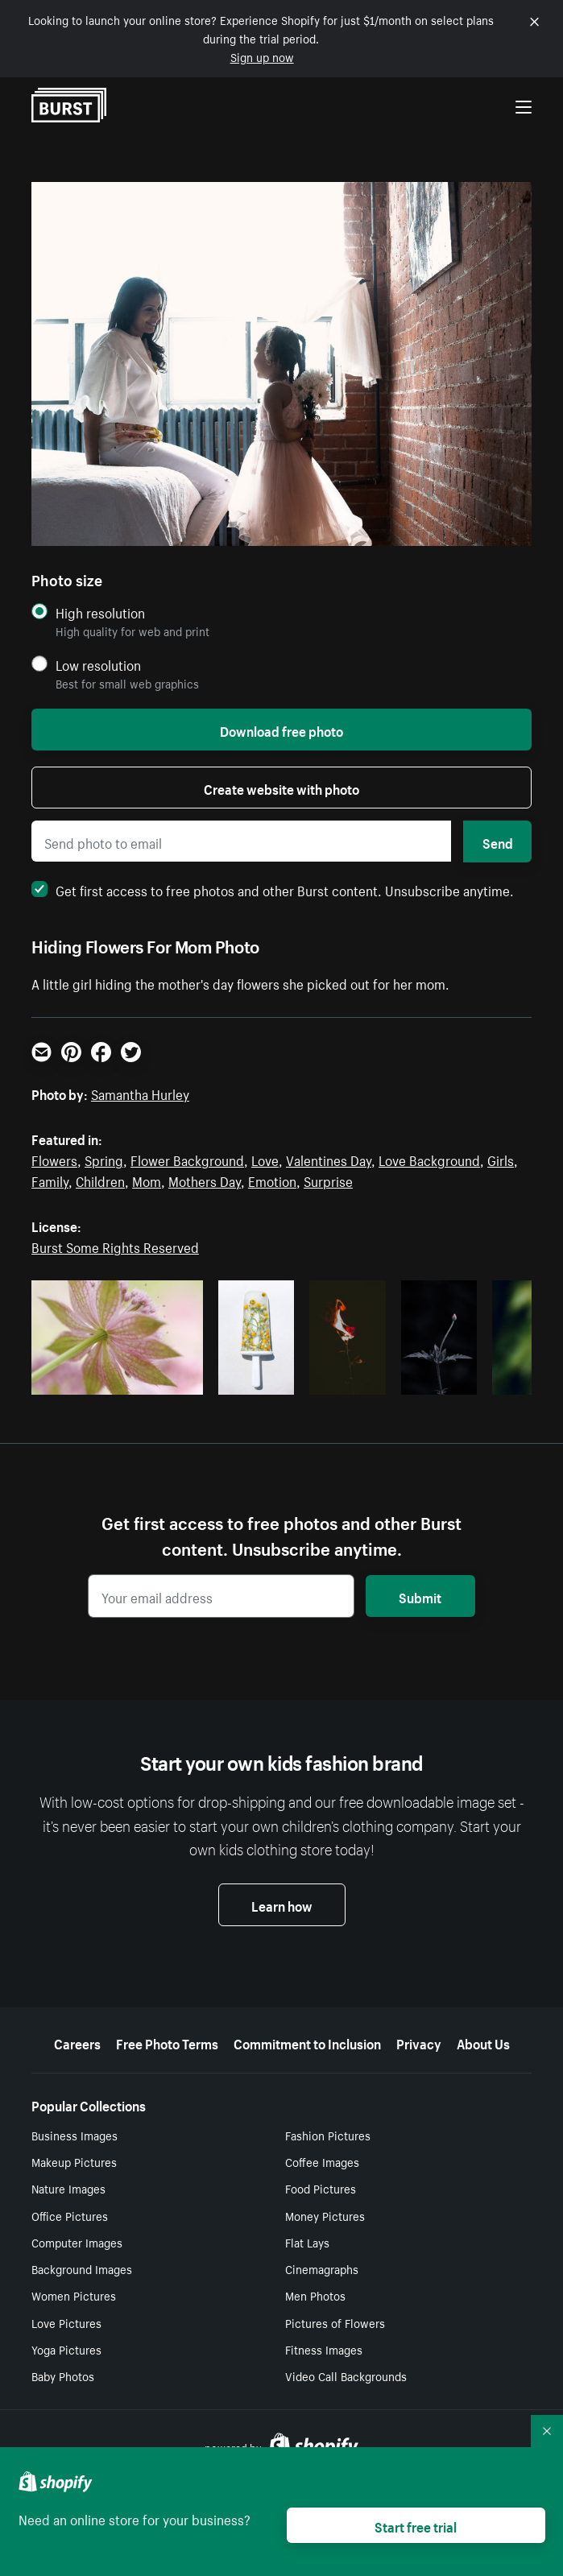 The height and width of the screenshot is (2576, 563). Describe the element at coordinates (500, 1158) in the screenshot. I see `Girls` at that location.